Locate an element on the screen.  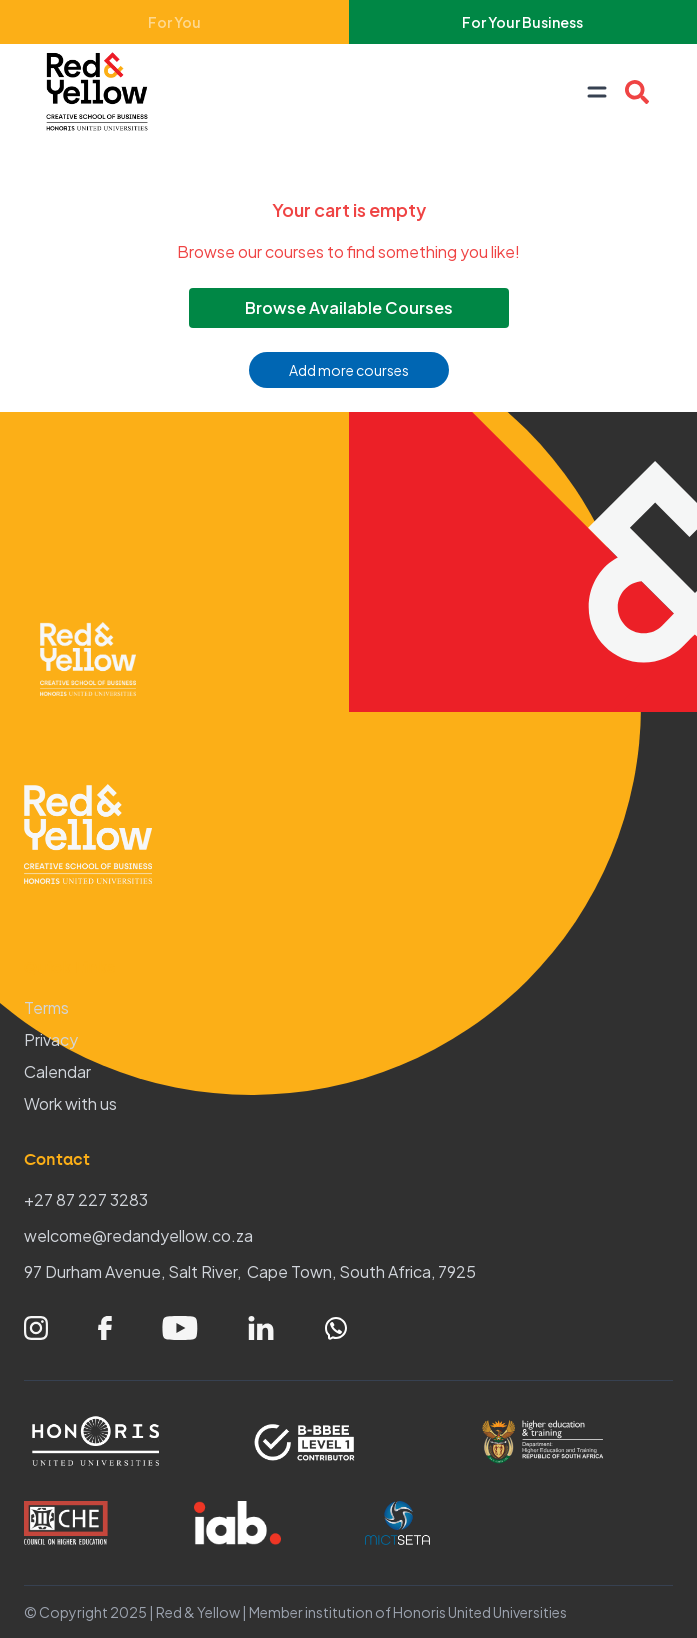
[Open Course search overlay] is located at coordinates (637, 92).